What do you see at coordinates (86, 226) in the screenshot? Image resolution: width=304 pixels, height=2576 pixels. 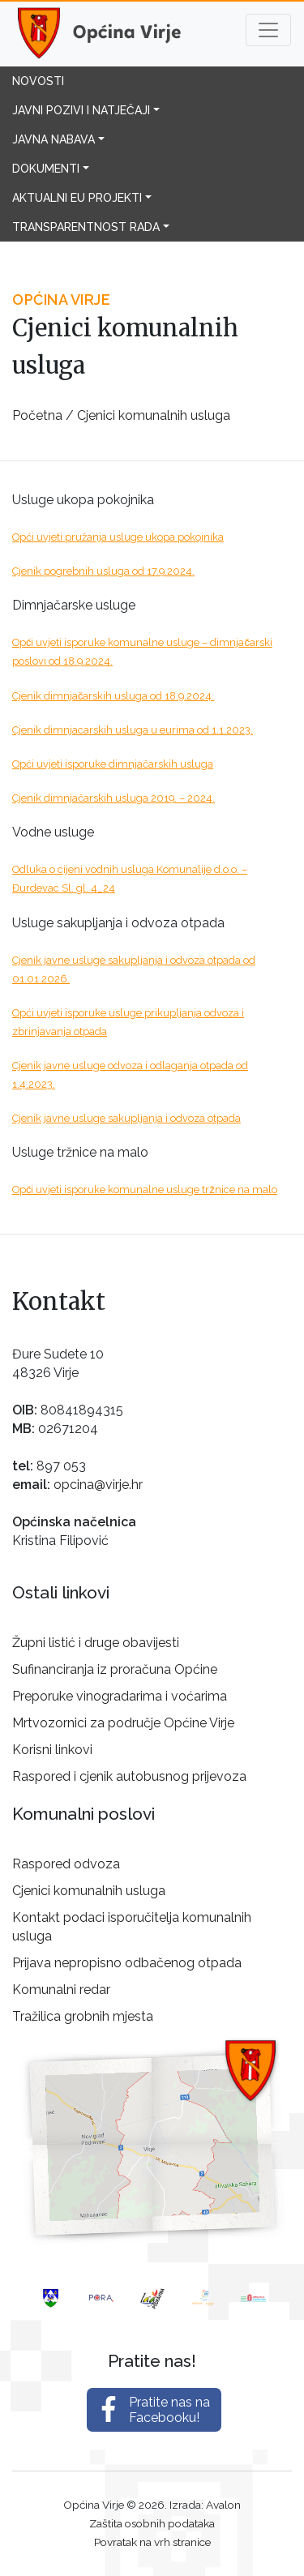 I see `Transparentnost rada` at bounding box center [86, 226].